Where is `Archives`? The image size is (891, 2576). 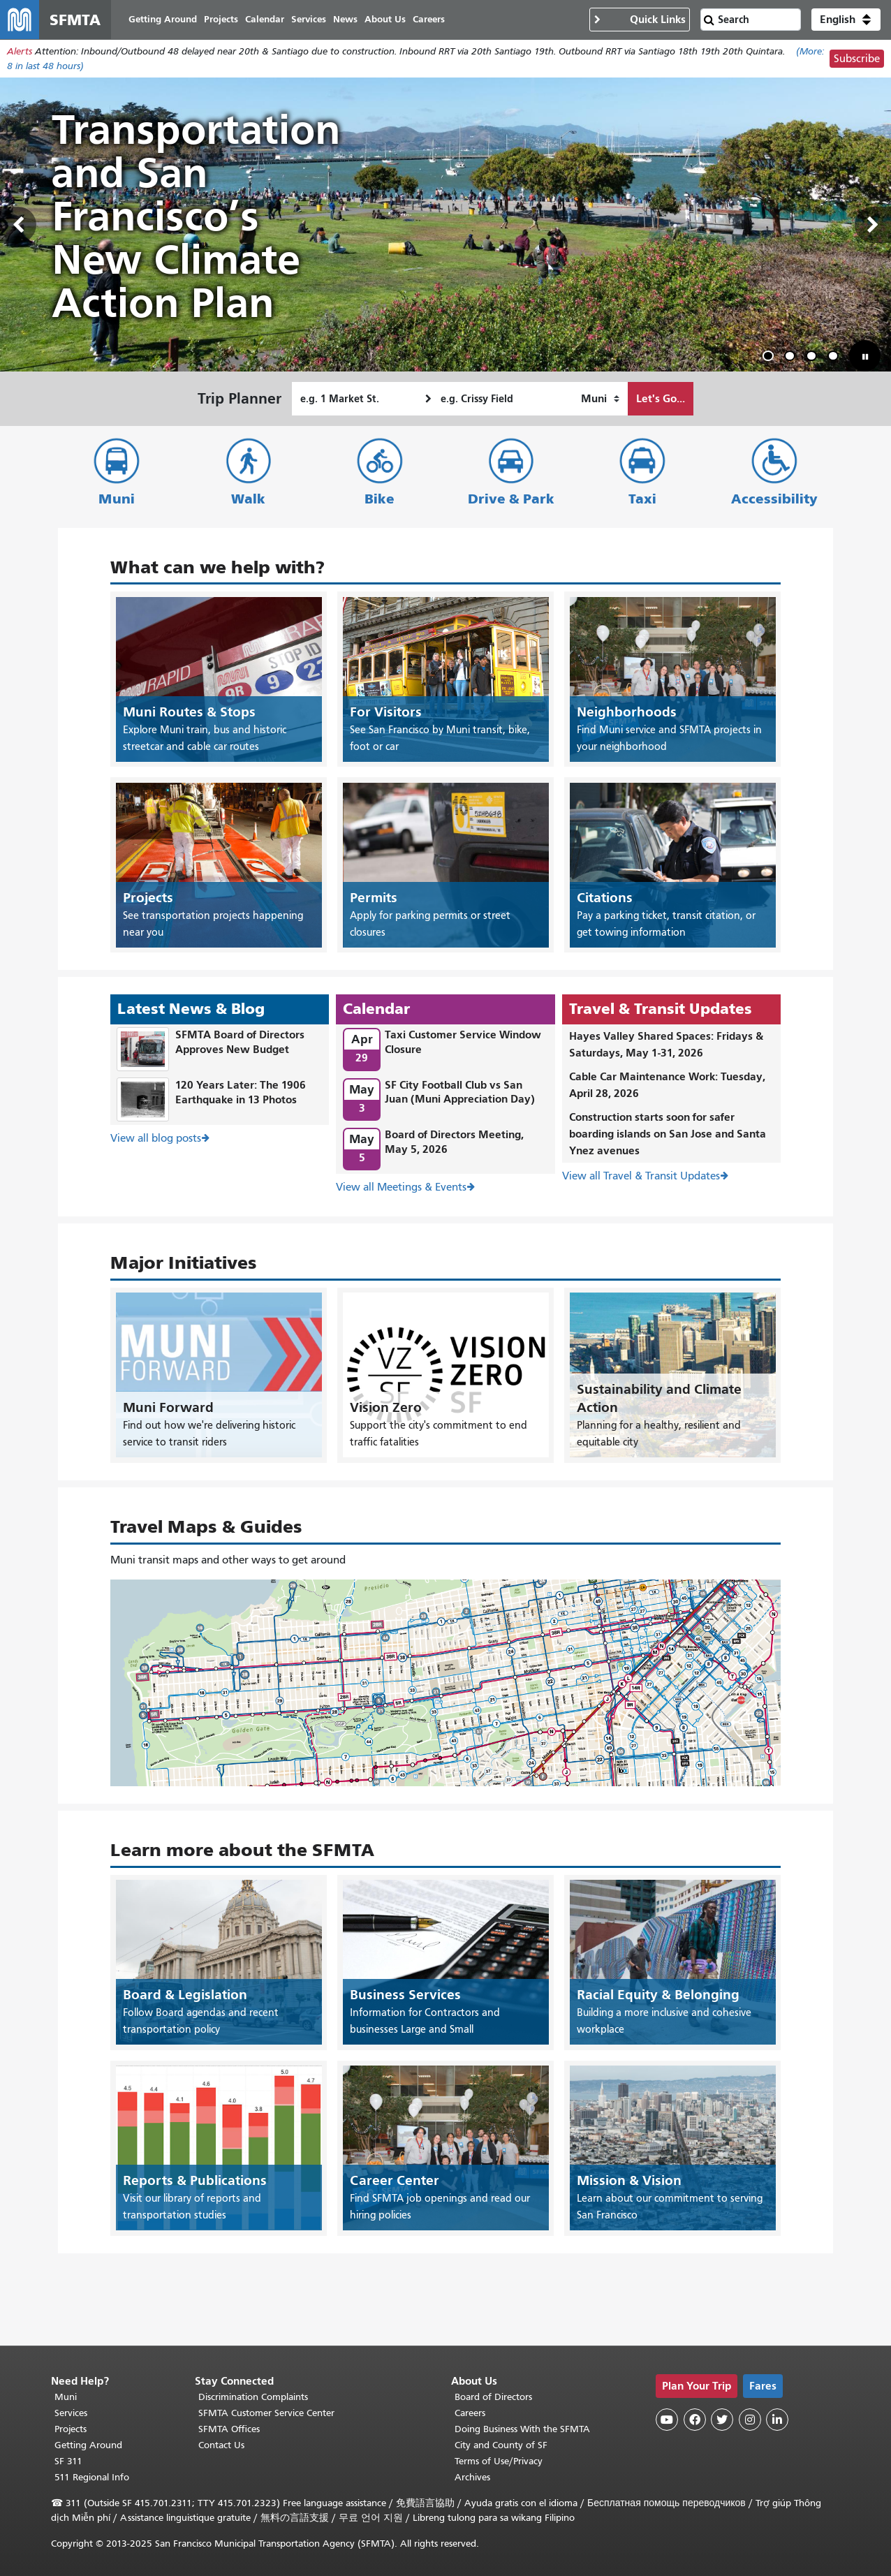 Archives is located at coordinates (472, 2477).